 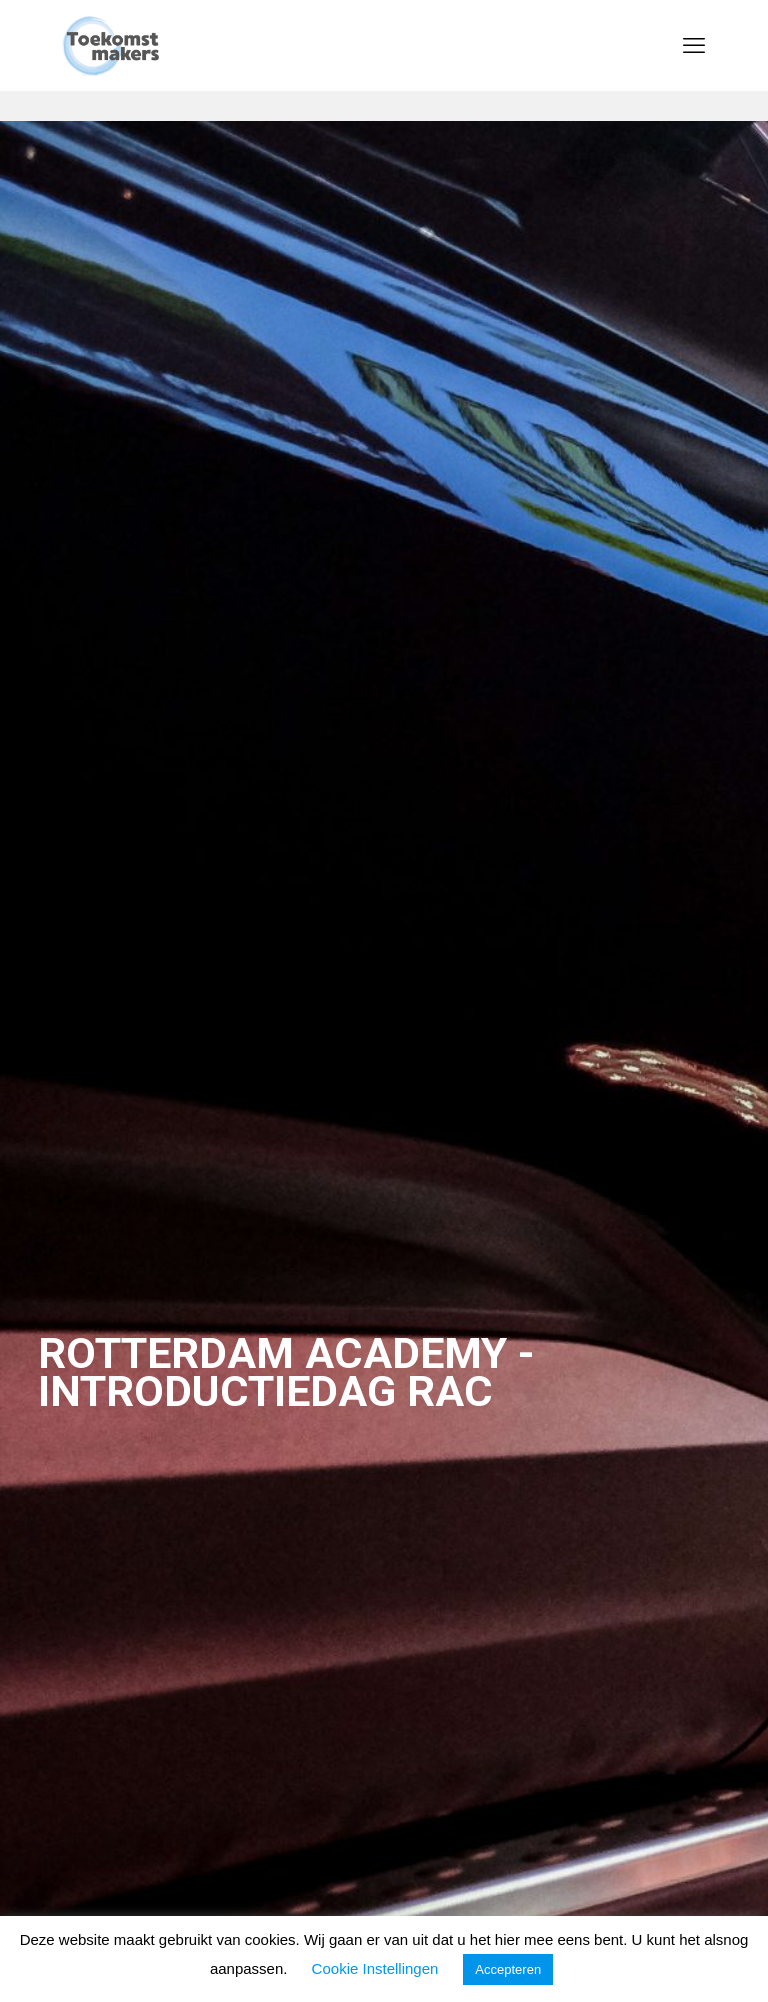 I want to click on Accepteren [button], so click(x=508, y=1969).